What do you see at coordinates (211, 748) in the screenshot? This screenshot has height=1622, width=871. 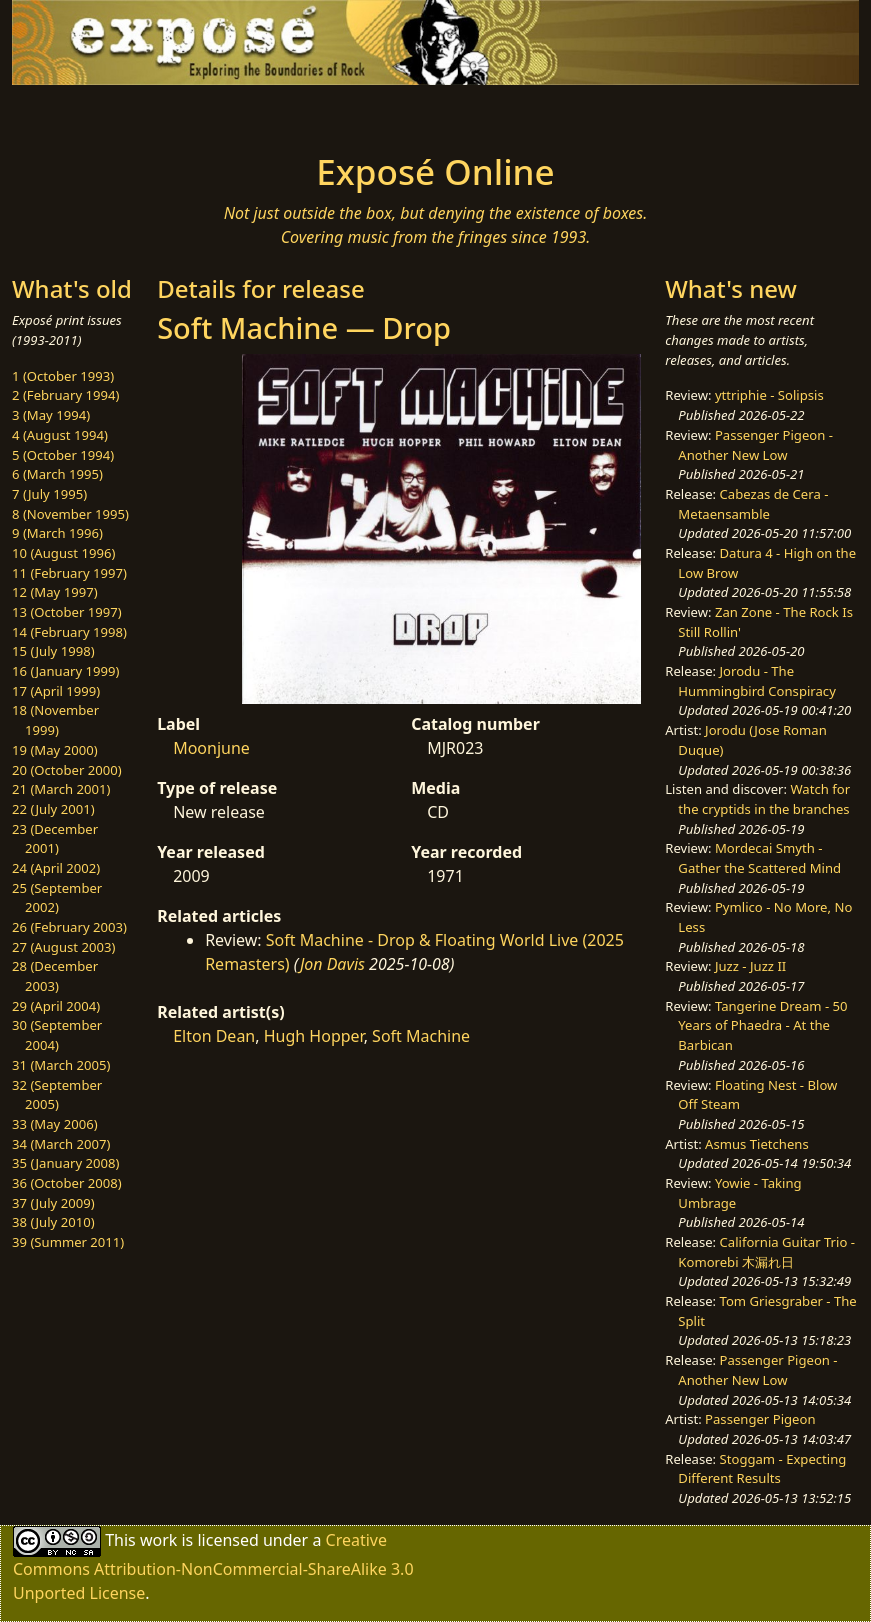 I see `Moonjune` at bounding box center [211, 748].